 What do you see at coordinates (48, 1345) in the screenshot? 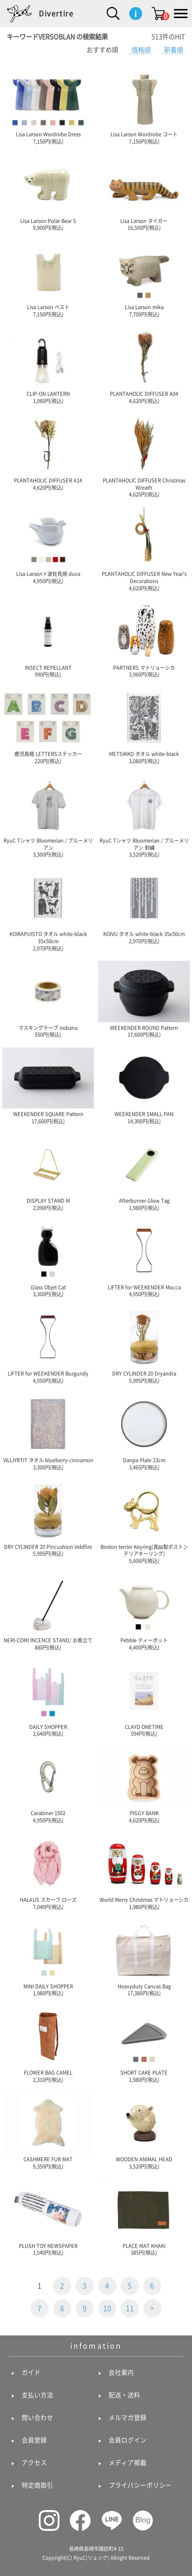
I see `LIFTER for WEEKENDER Burgundy 4,950円(税込)` at bounding box center [48, 1345].